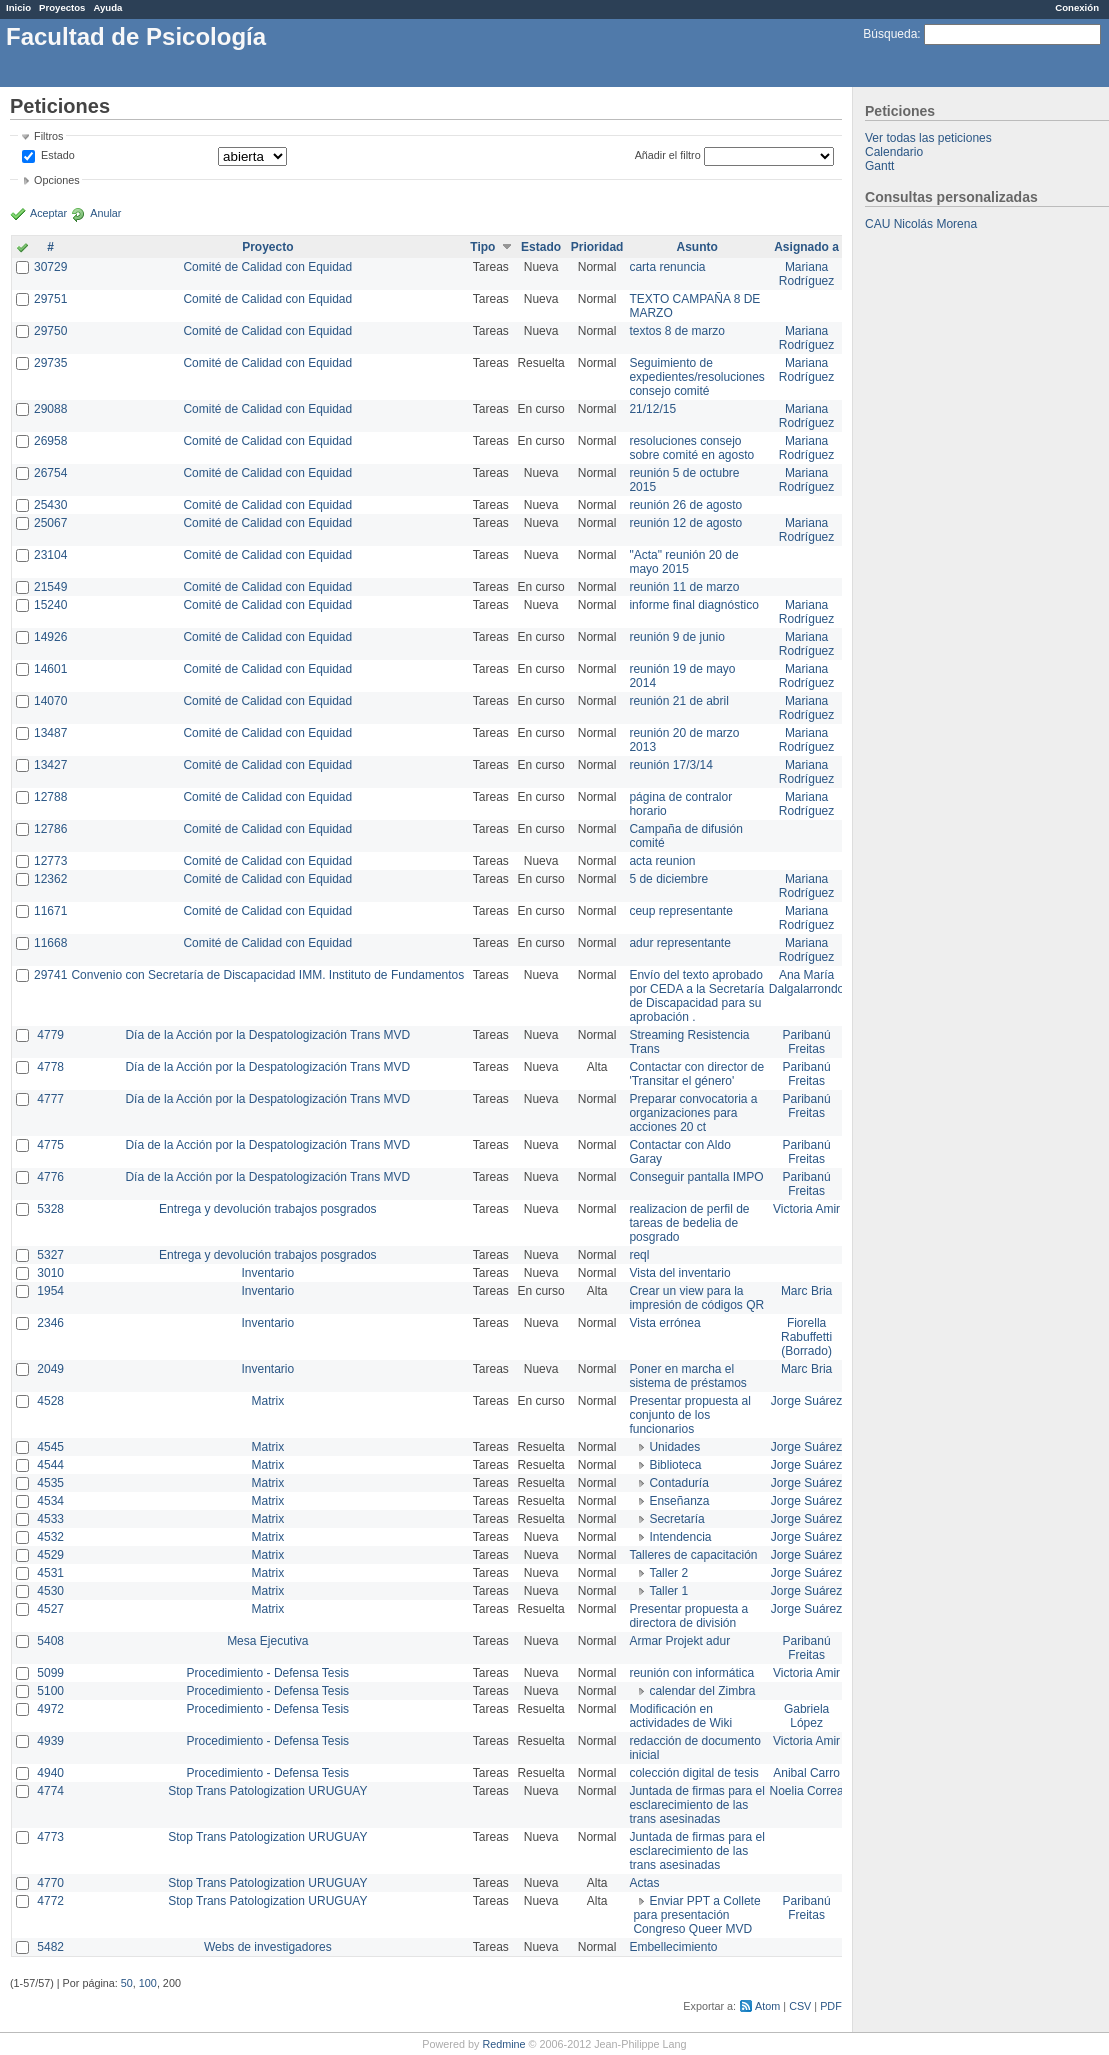 The width and height of the screenshot is (1109, 2055). Describe the element at coordinates (668, 879) in the screenshot. I see `5 de diciembre` at that location.